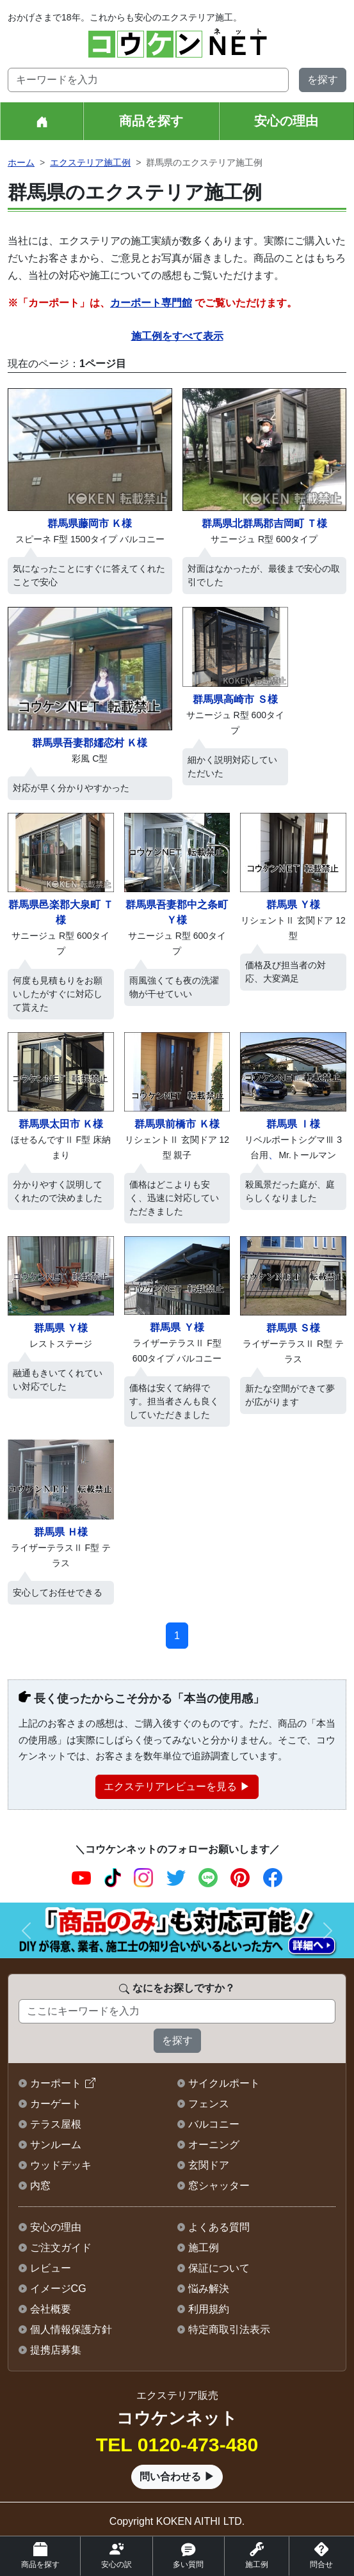 This screenshot has width=354, height=2576. What do you see at coordinates (224, 2083) in the screenshot?
I see `サイクルポート` at bounding box center [224, 2083].